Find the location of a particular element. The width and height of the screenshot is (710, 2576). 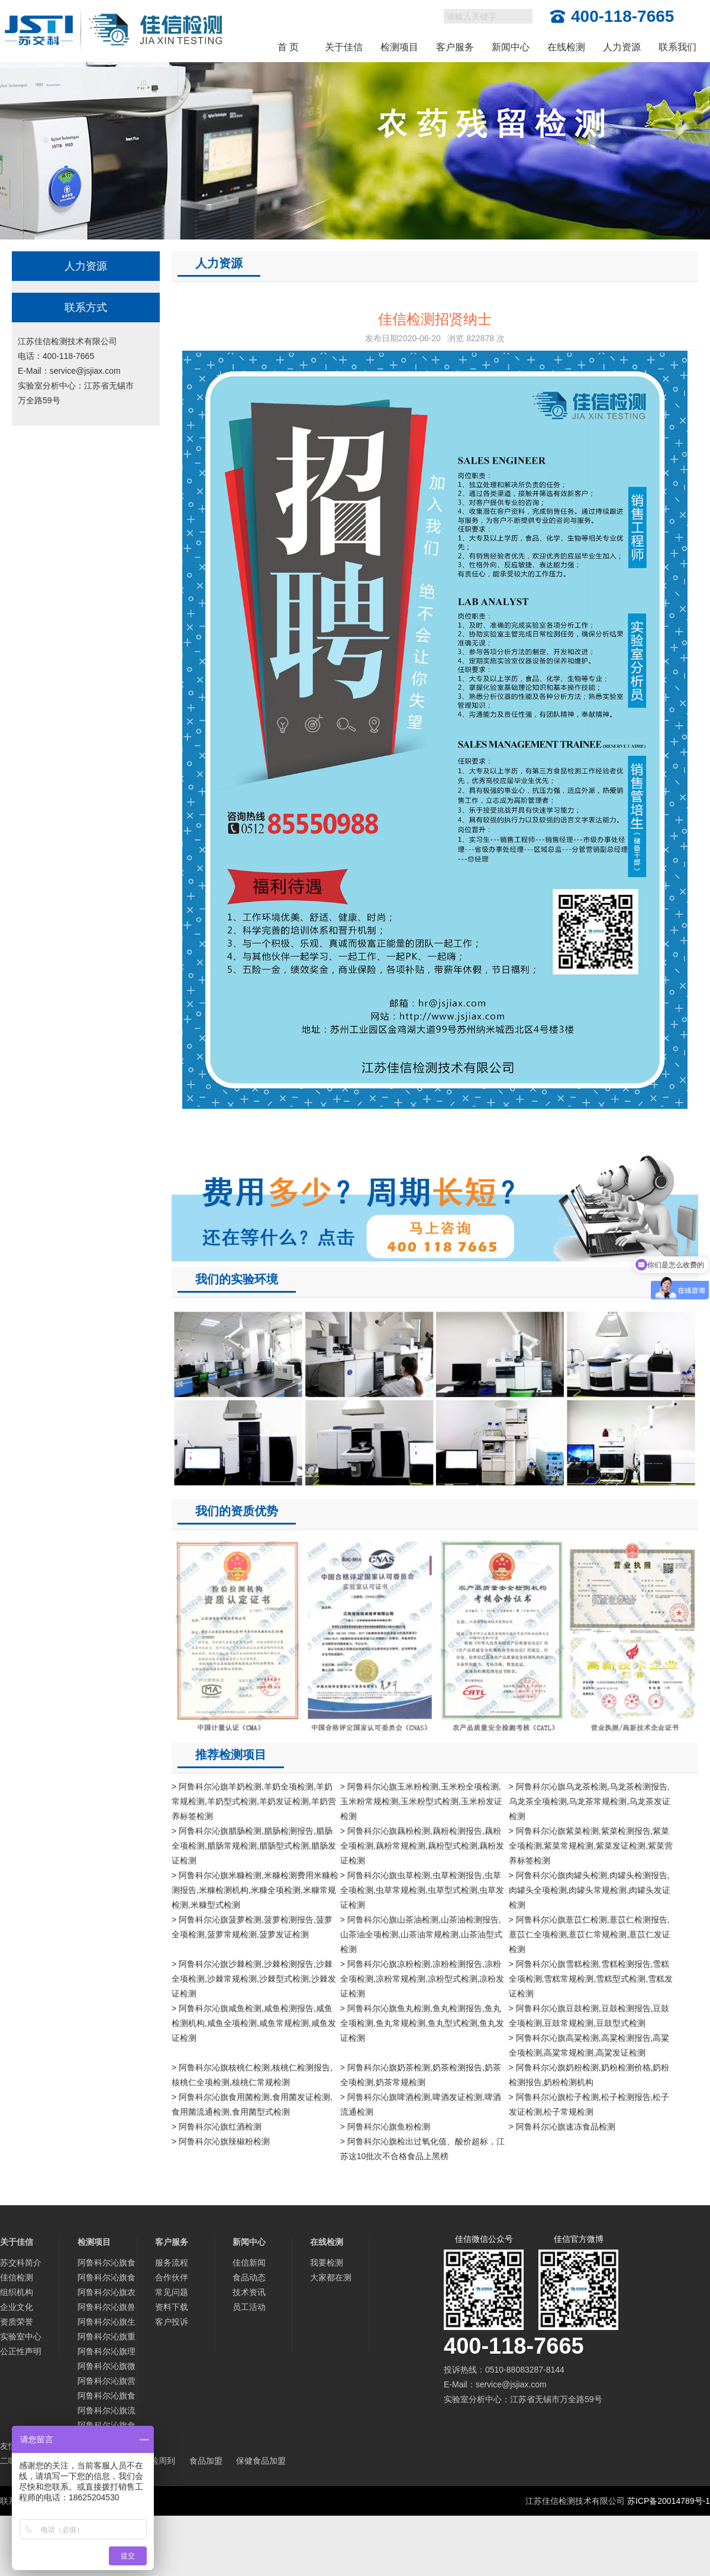

服务流程 is located at coordinates (171, 2262).